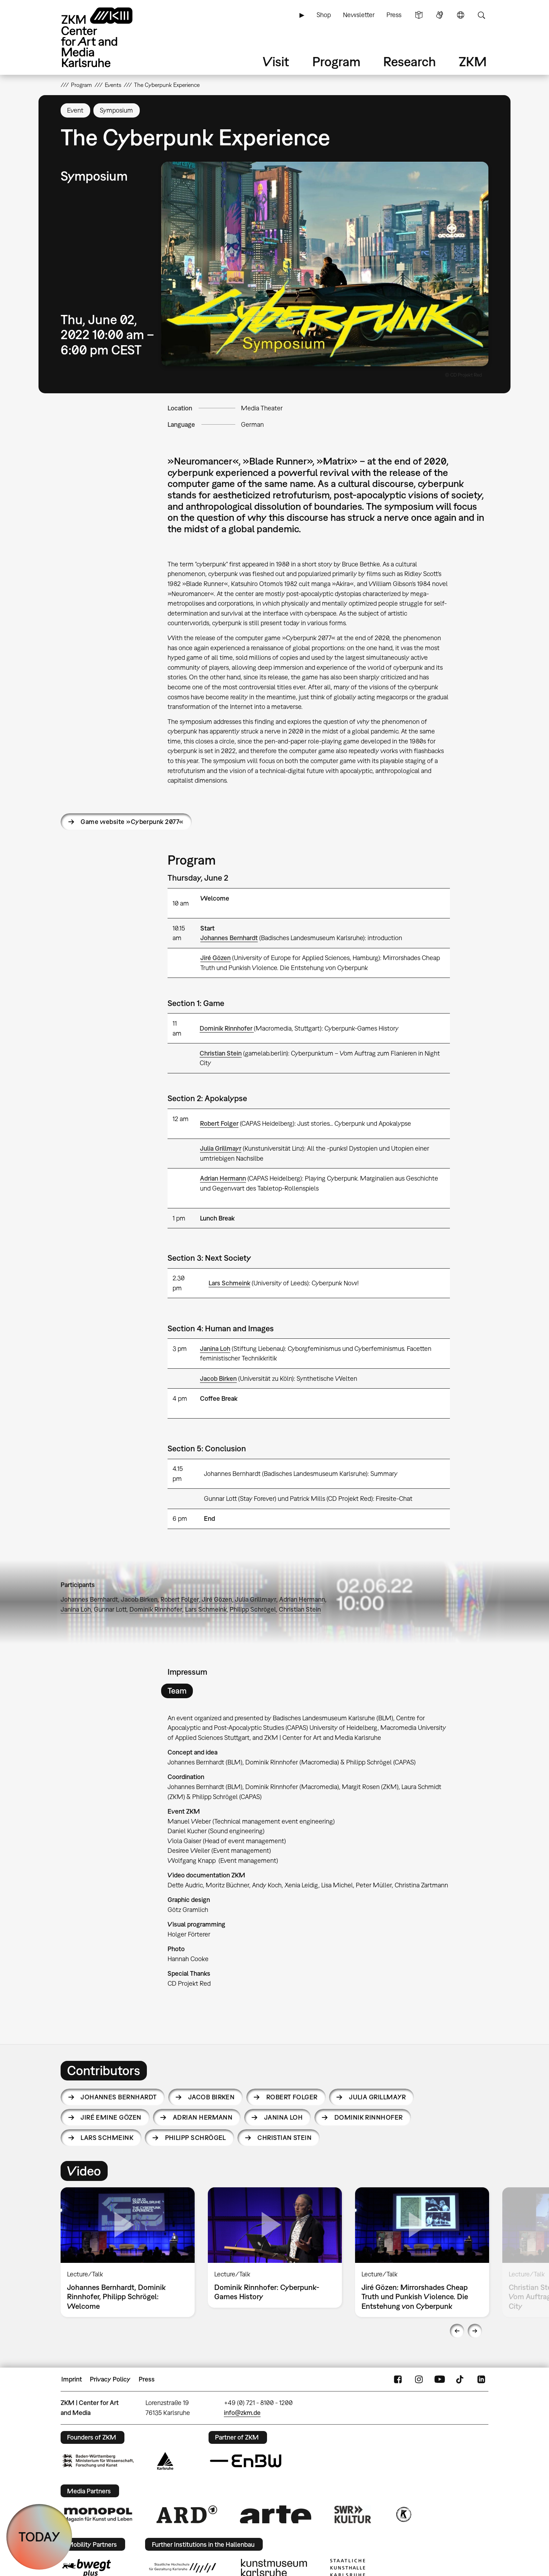  I want to click on Next, so click(475, 2331).